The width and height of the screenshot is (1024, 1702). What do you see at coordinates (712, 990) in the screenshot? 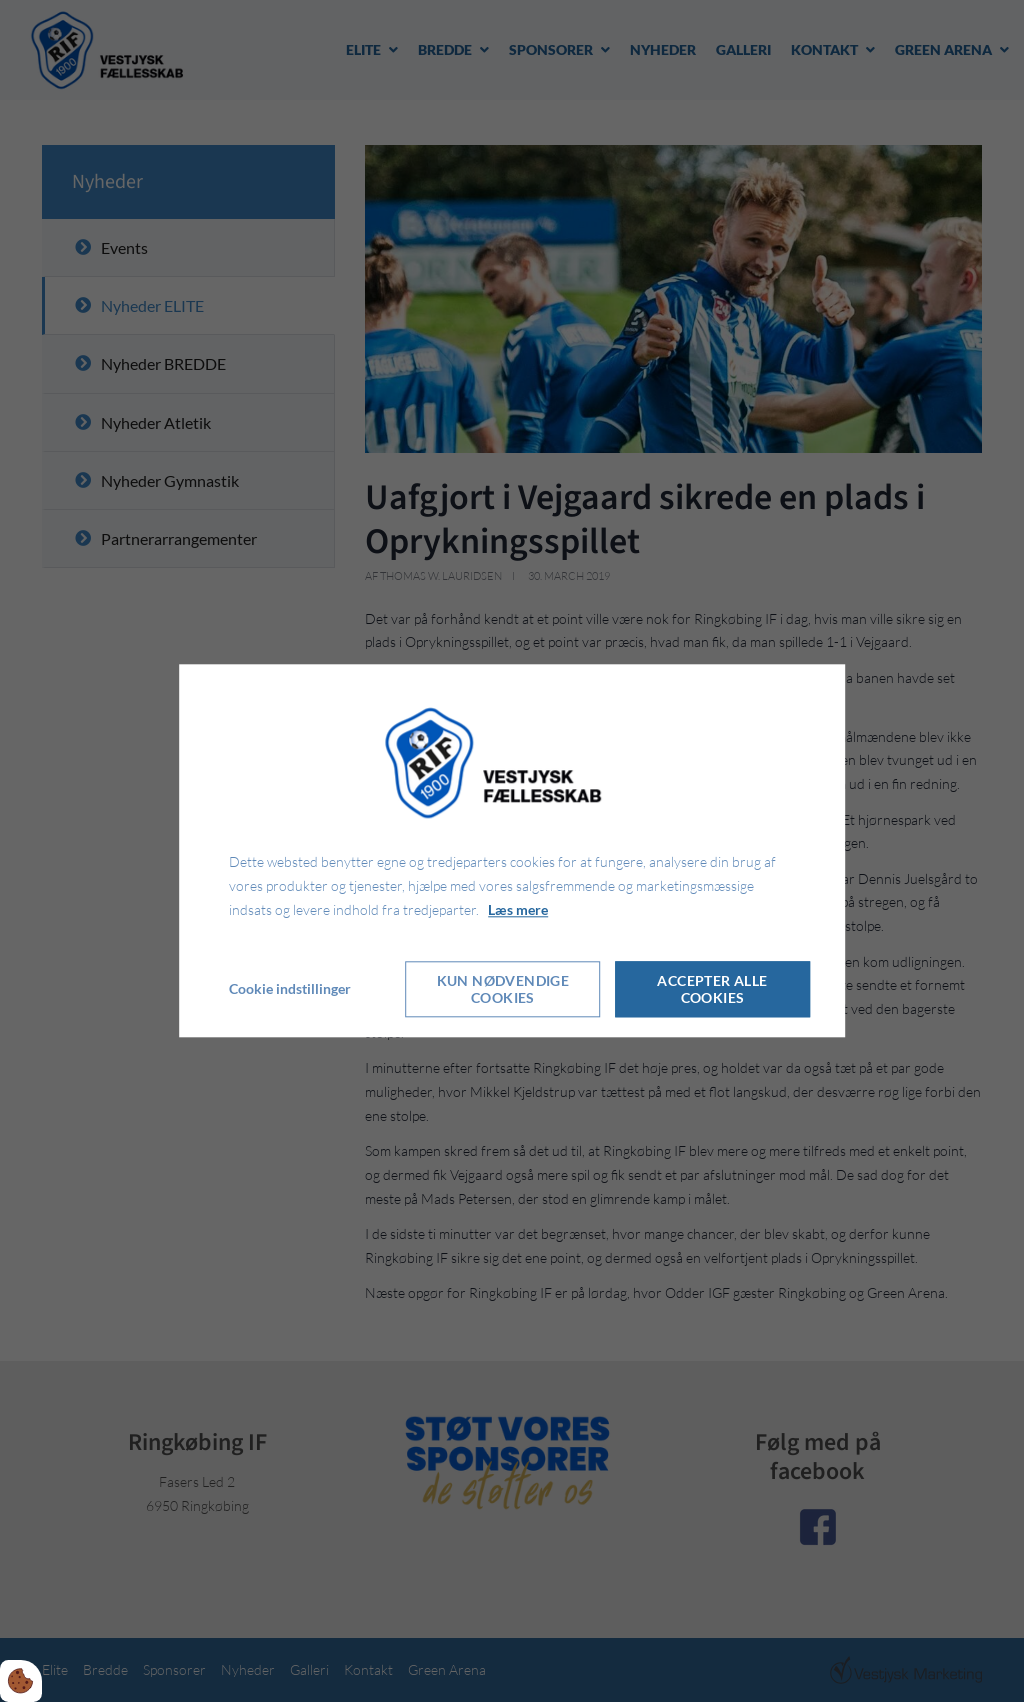
I see `Accepter alle cookies` at bounding box center [712, 990].